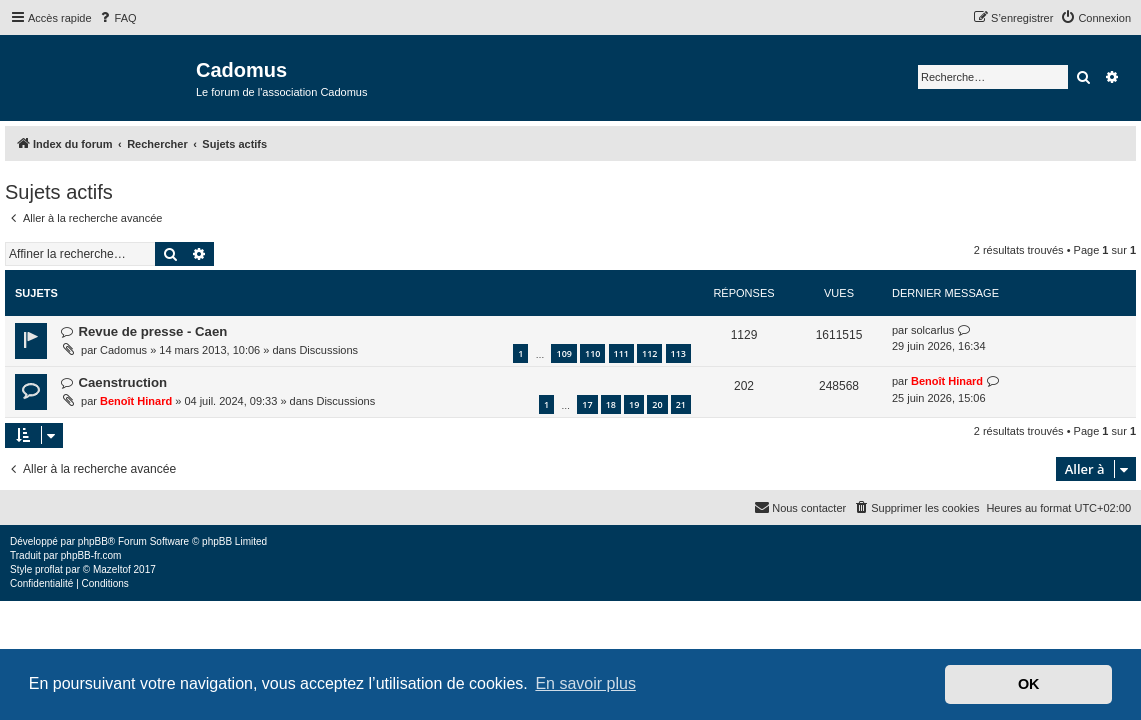  What do you see at coordinates (117, 18) in the screenshot?
I see `[menuitem]` at bounding box center [117, 18].